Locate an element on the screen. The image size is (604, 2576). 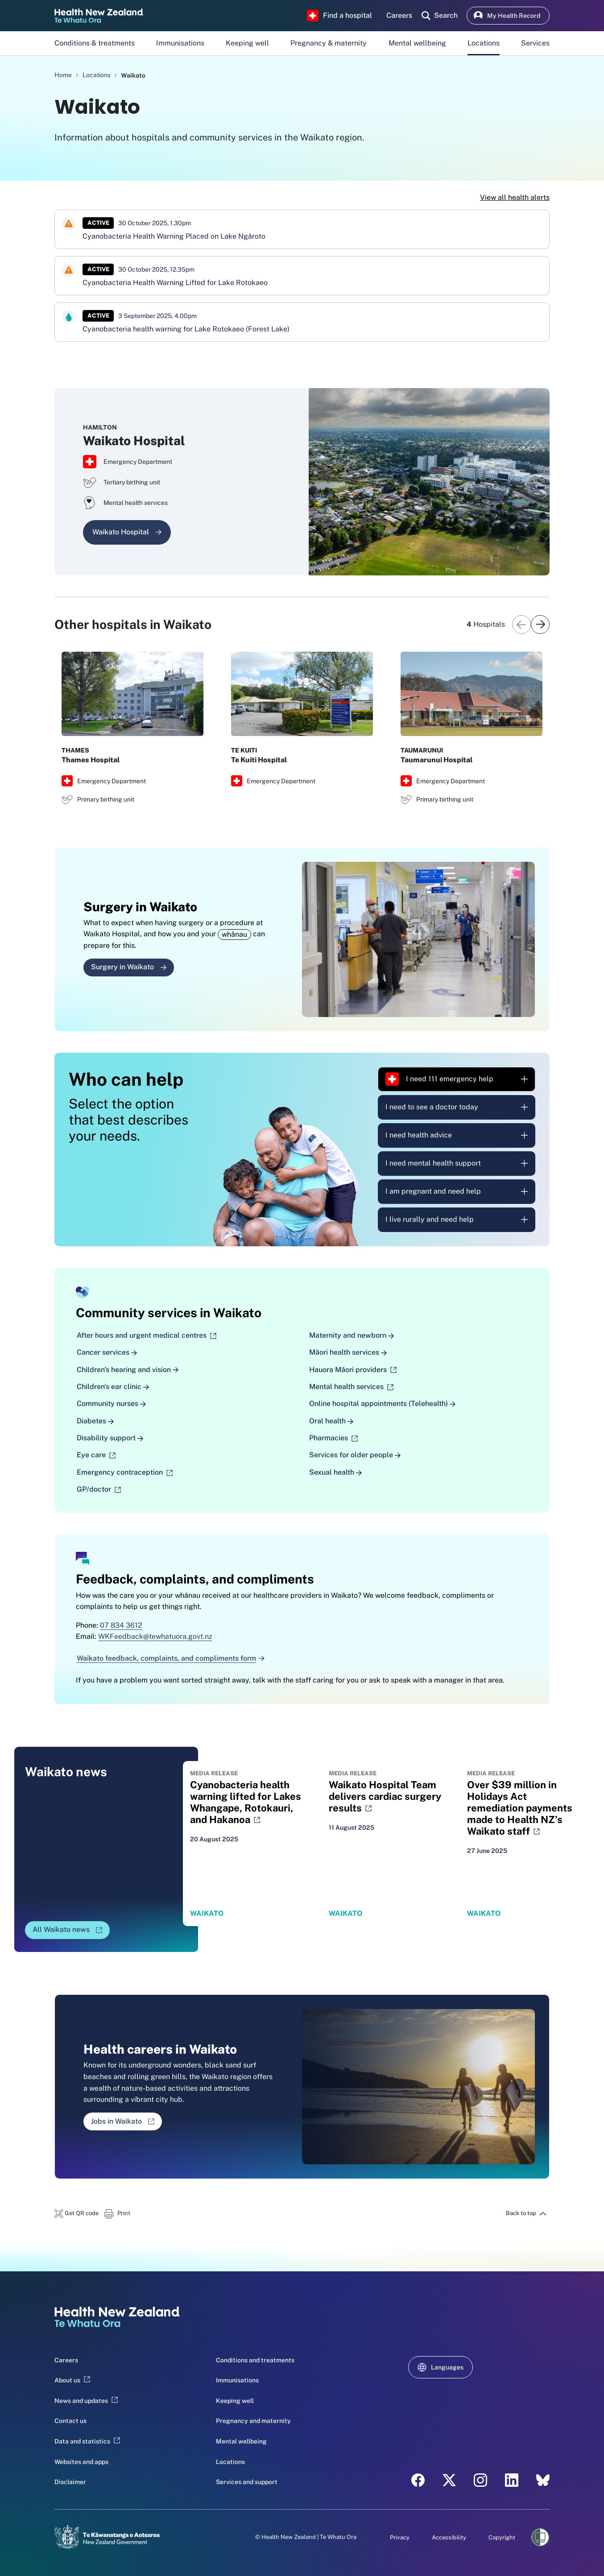
Immunisations is located at coordinates (180, 43).